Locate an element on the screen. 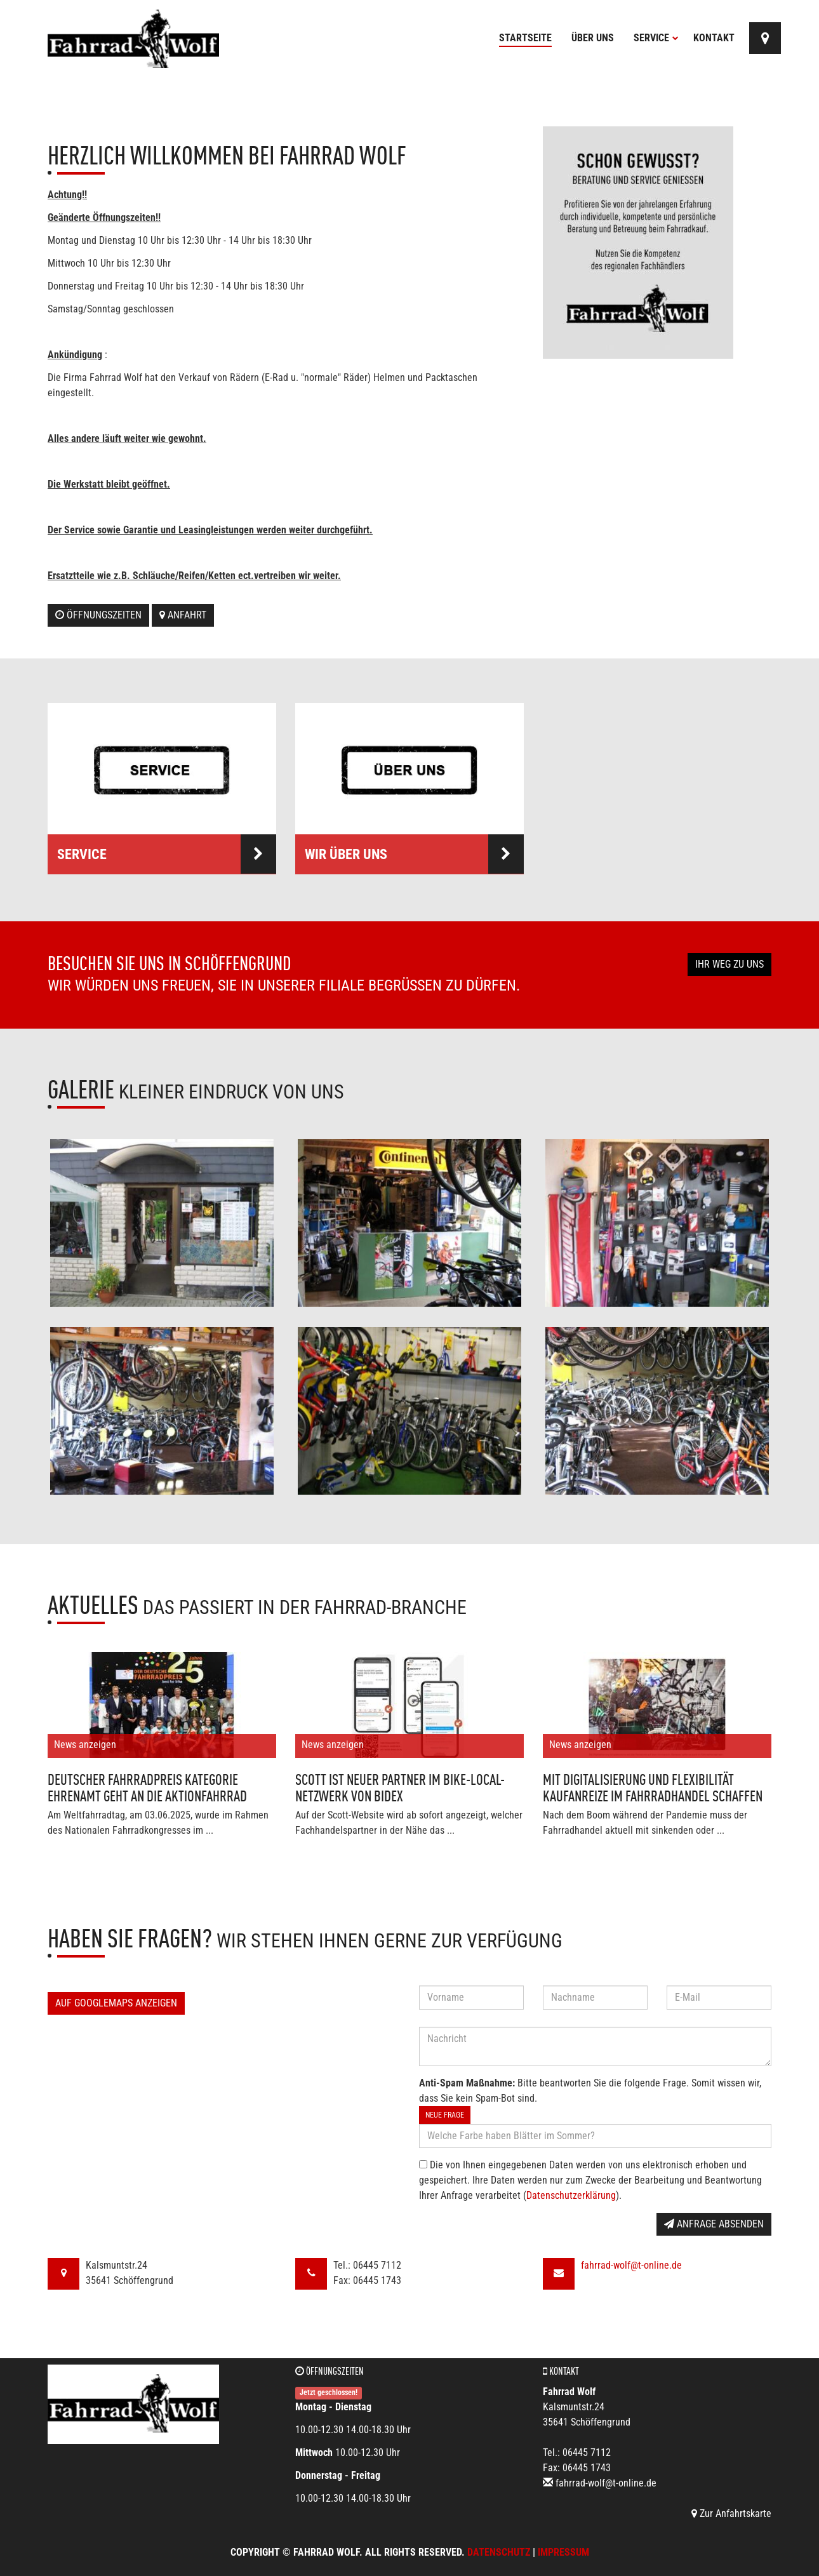 This screenshot has height=2576, width=819. Neue Frage is located at coordinates (444, 2115).